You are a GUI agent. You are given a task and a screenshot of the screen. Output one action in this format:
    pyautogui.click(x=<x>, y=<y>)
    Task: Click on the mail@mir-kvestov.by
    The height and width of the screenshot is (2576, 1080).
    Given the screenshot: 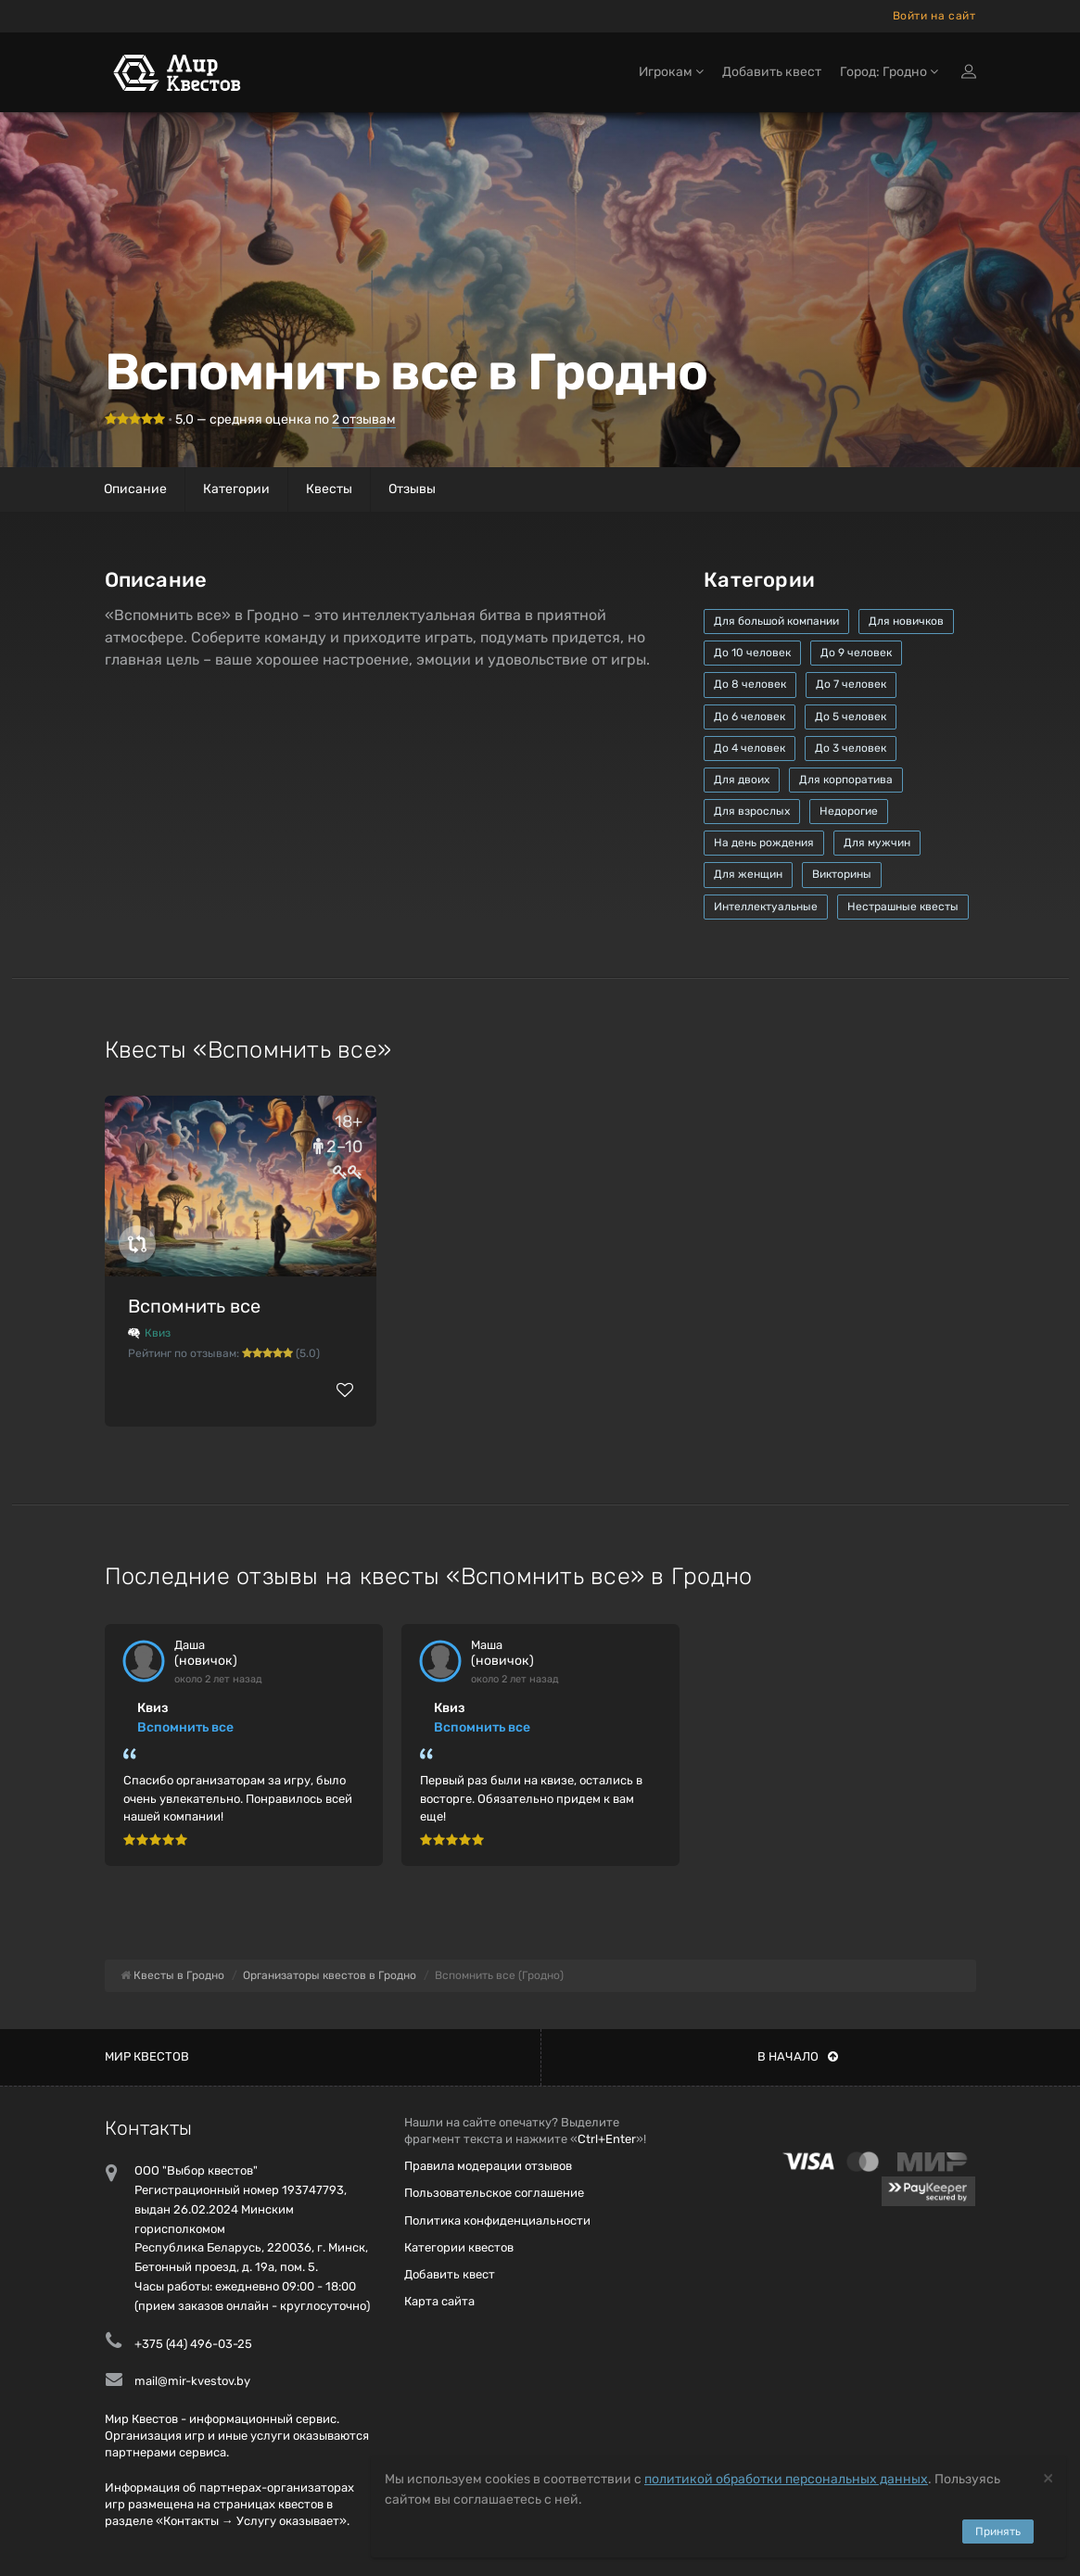 What is the action you would take?
    pyautogui.click(x=192, y=2381)
    